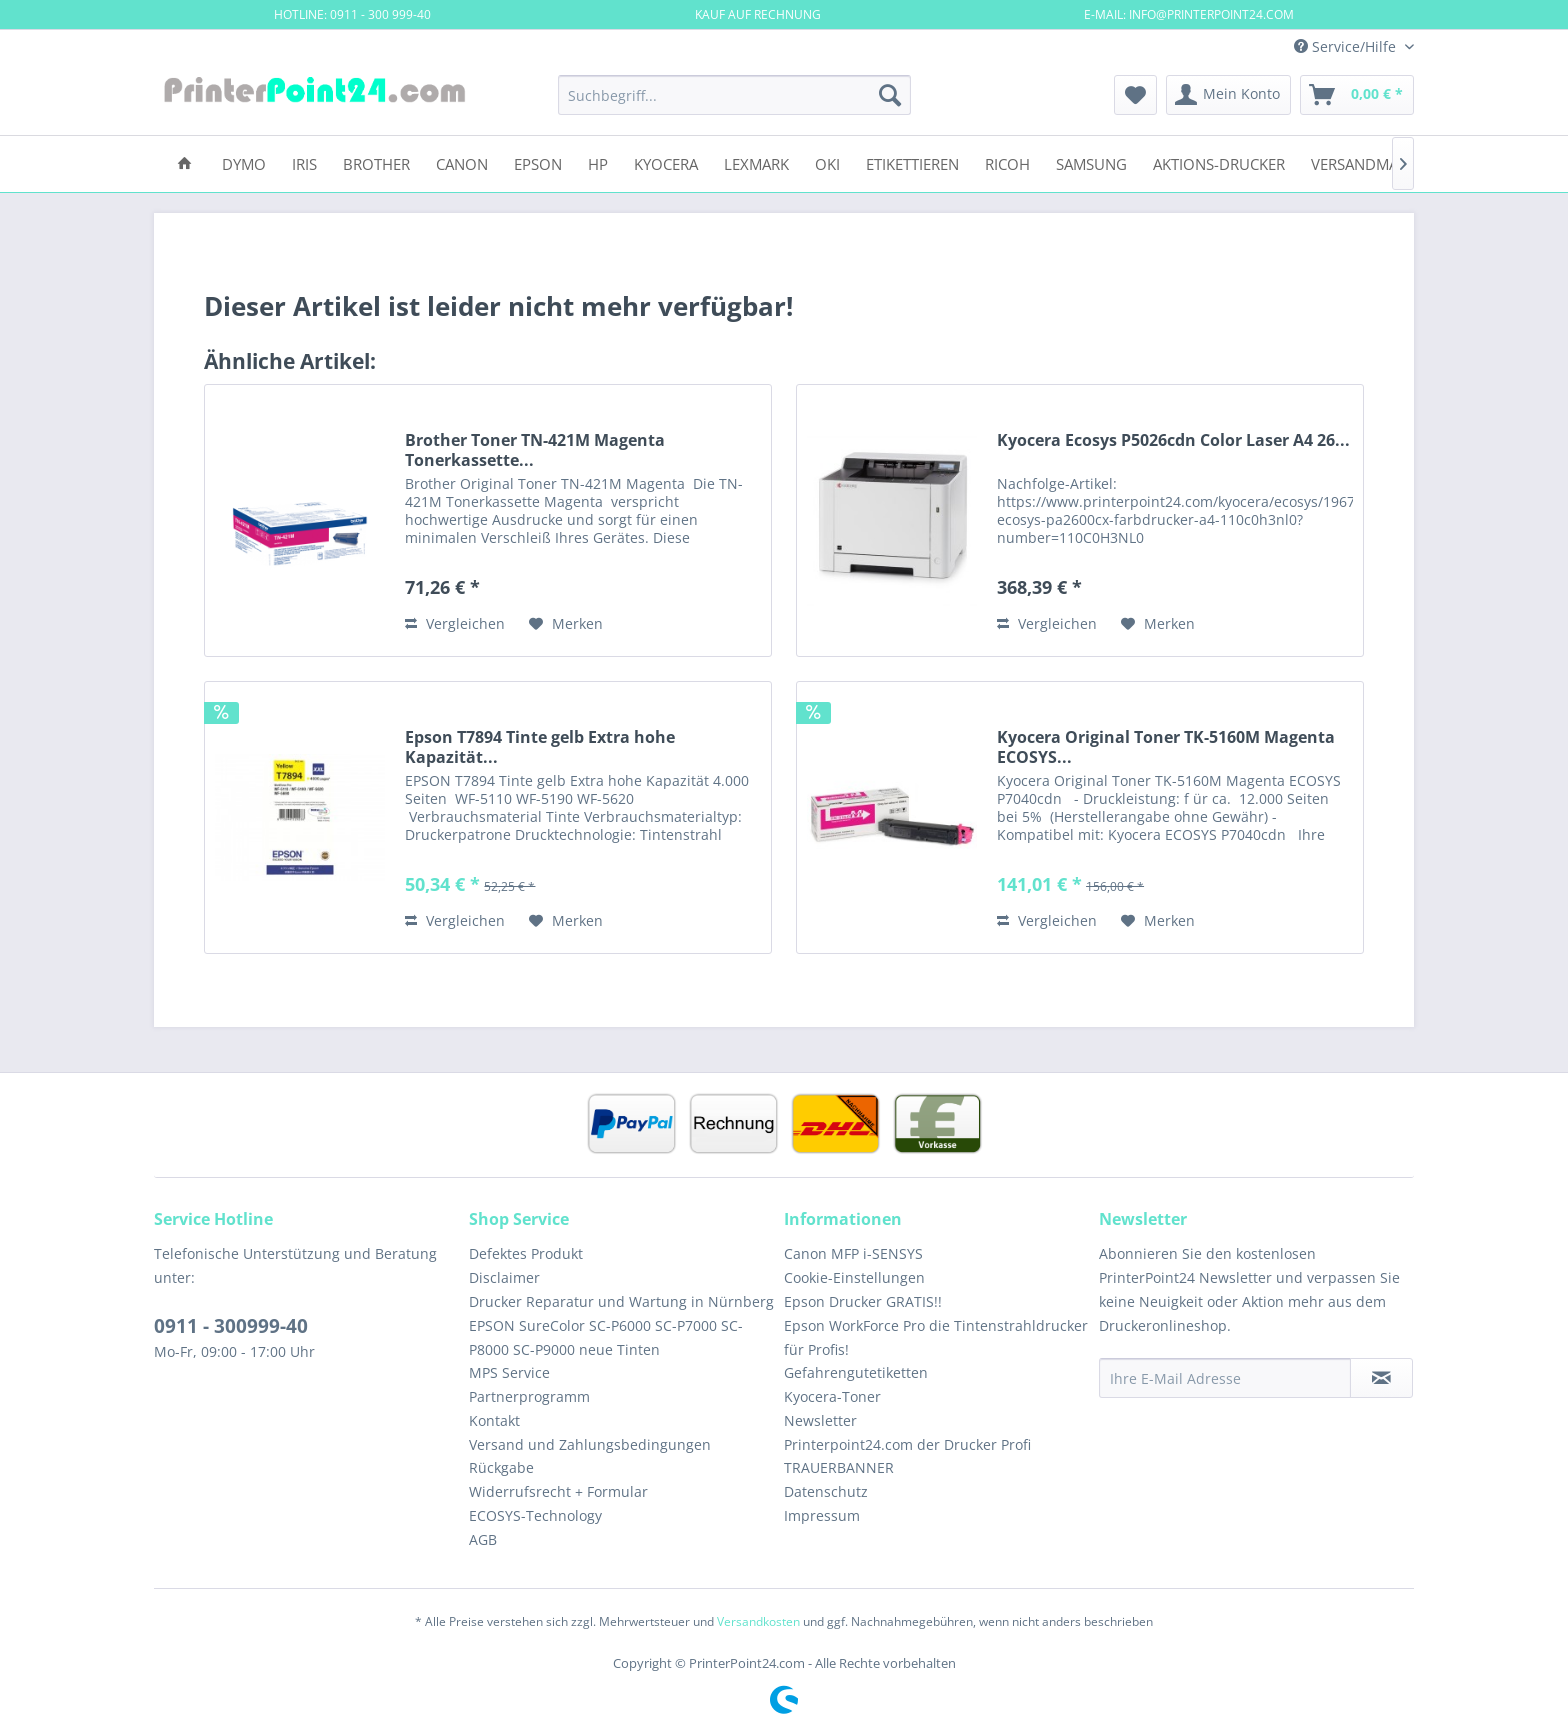  I want to click on Partnerprogramm, so click(529, 1396).